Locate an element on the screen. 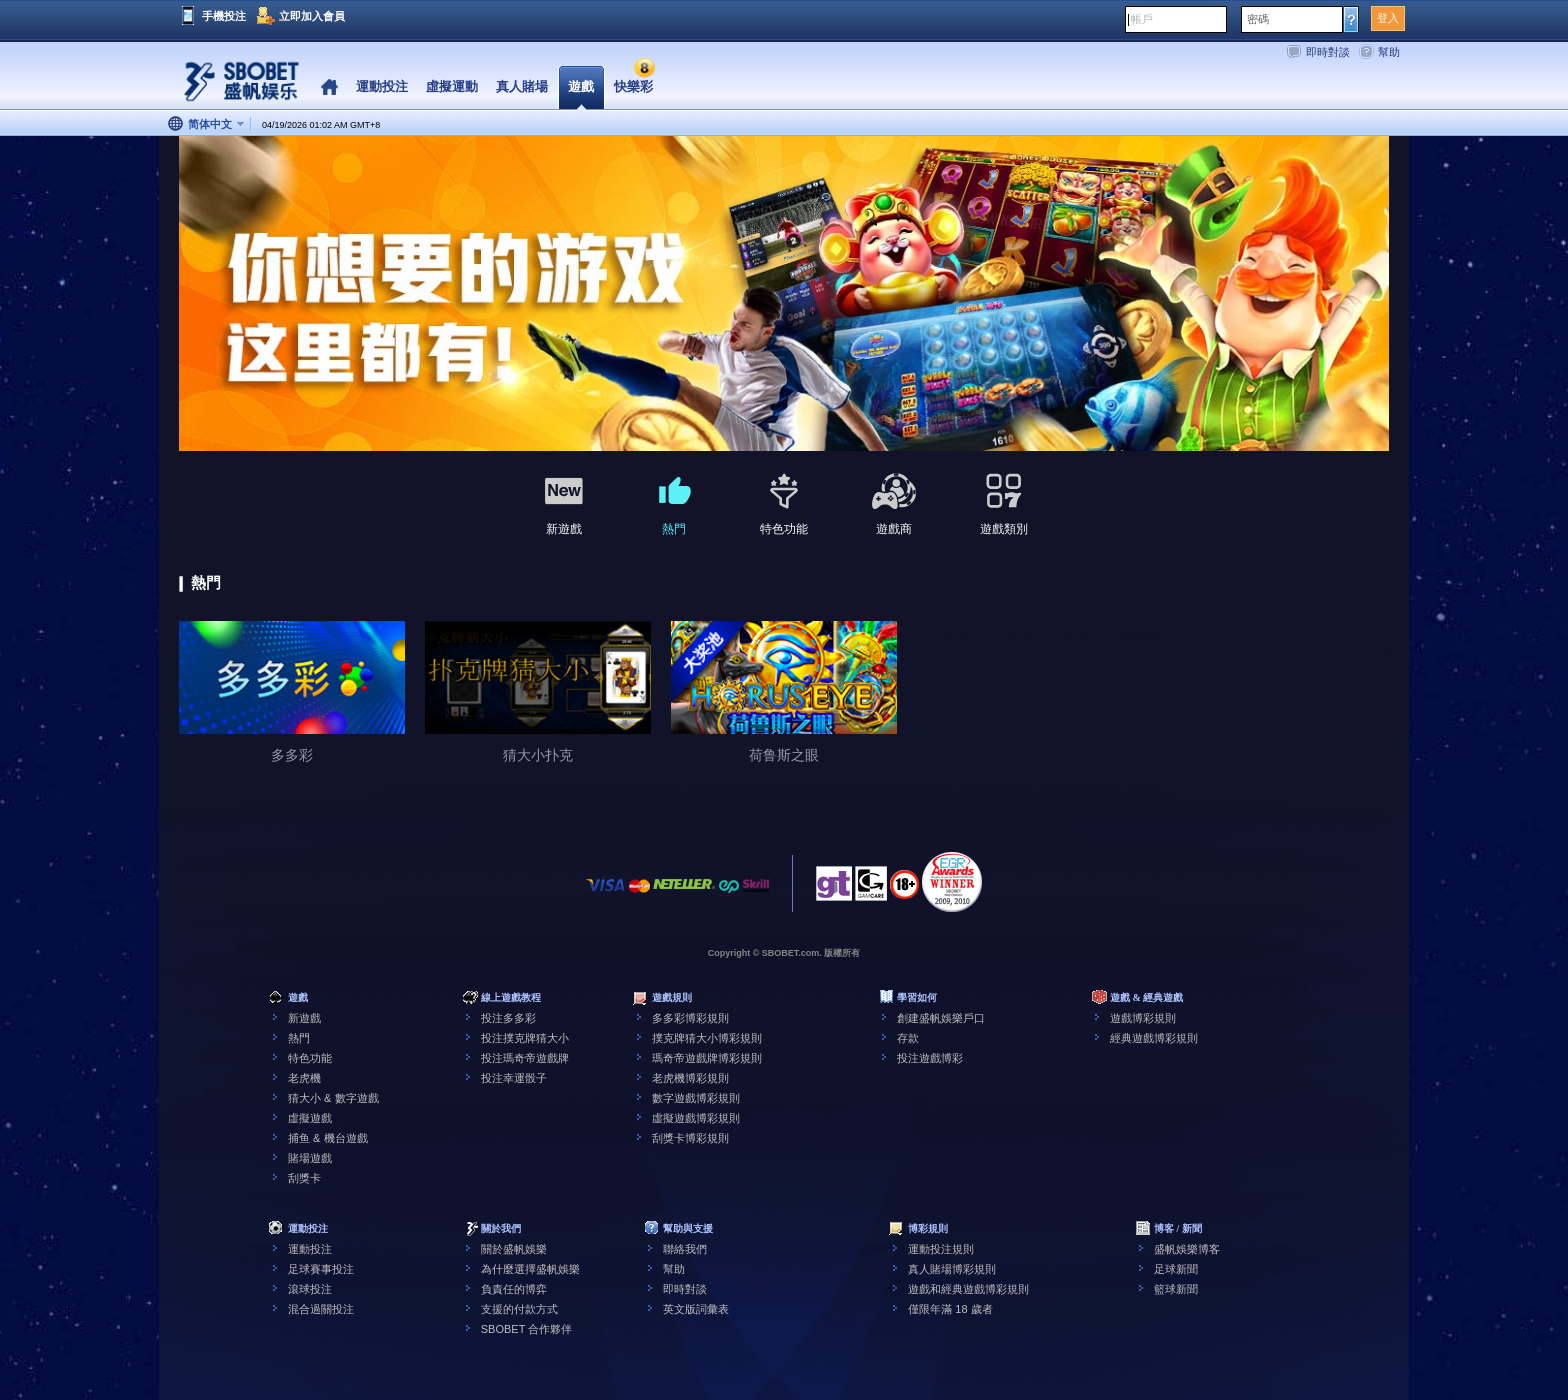  密碼 is located at coordinates (1258, 19).